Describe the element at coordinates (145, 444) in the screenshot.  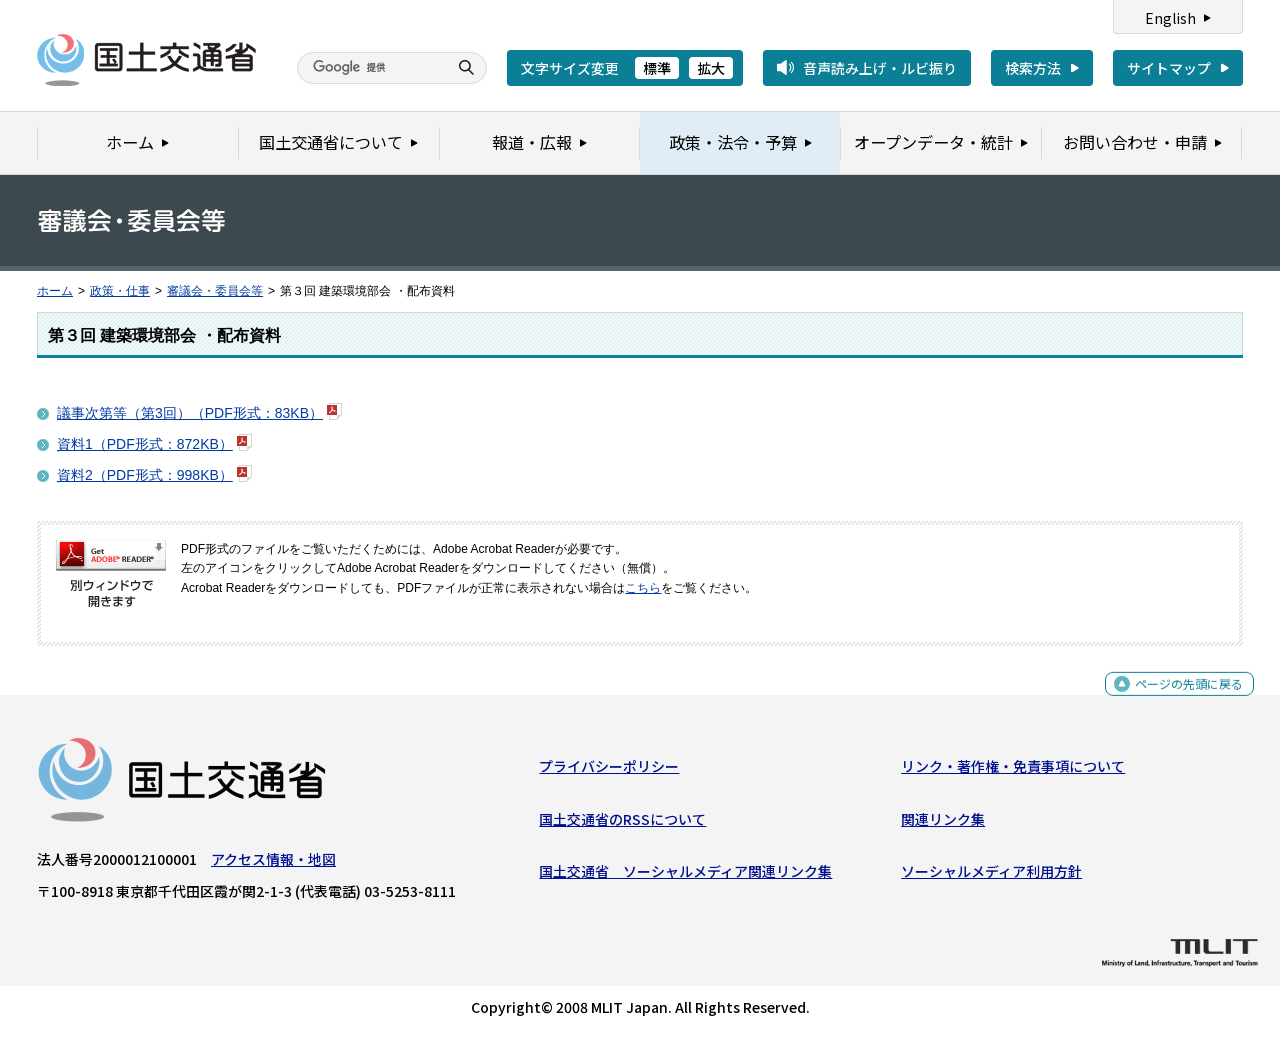
I see `資料1（PDF形式：872KB）` at that location.